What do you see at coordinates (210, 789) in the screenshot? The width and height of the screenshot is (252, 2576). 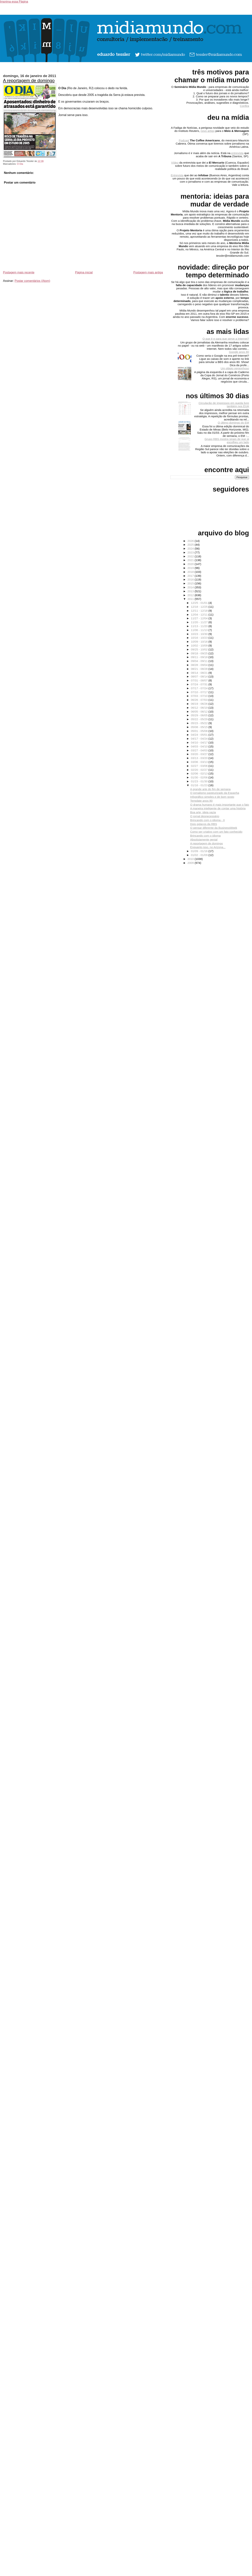 I see `A grande arte do fim de semana` at bounding box center [210, 789].